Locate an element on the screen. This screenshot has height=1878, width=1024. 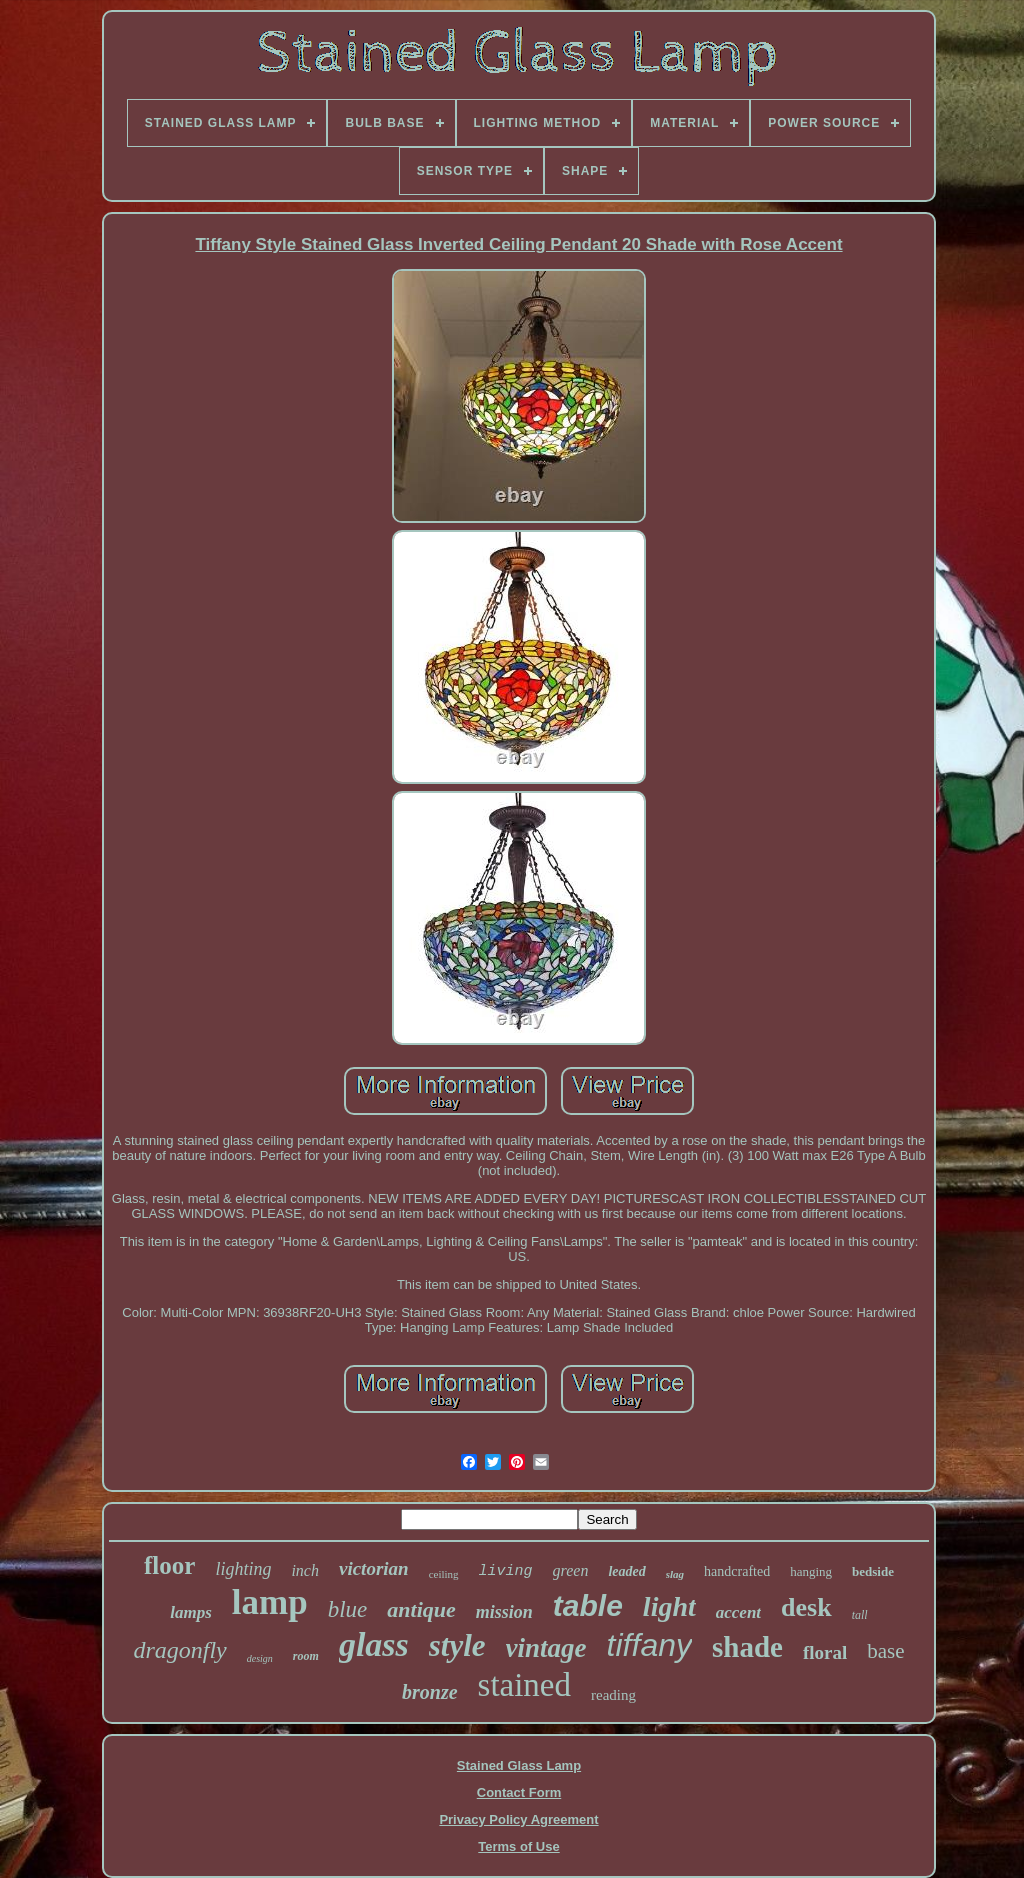
ceiling is located at coordinates (444, 1574).